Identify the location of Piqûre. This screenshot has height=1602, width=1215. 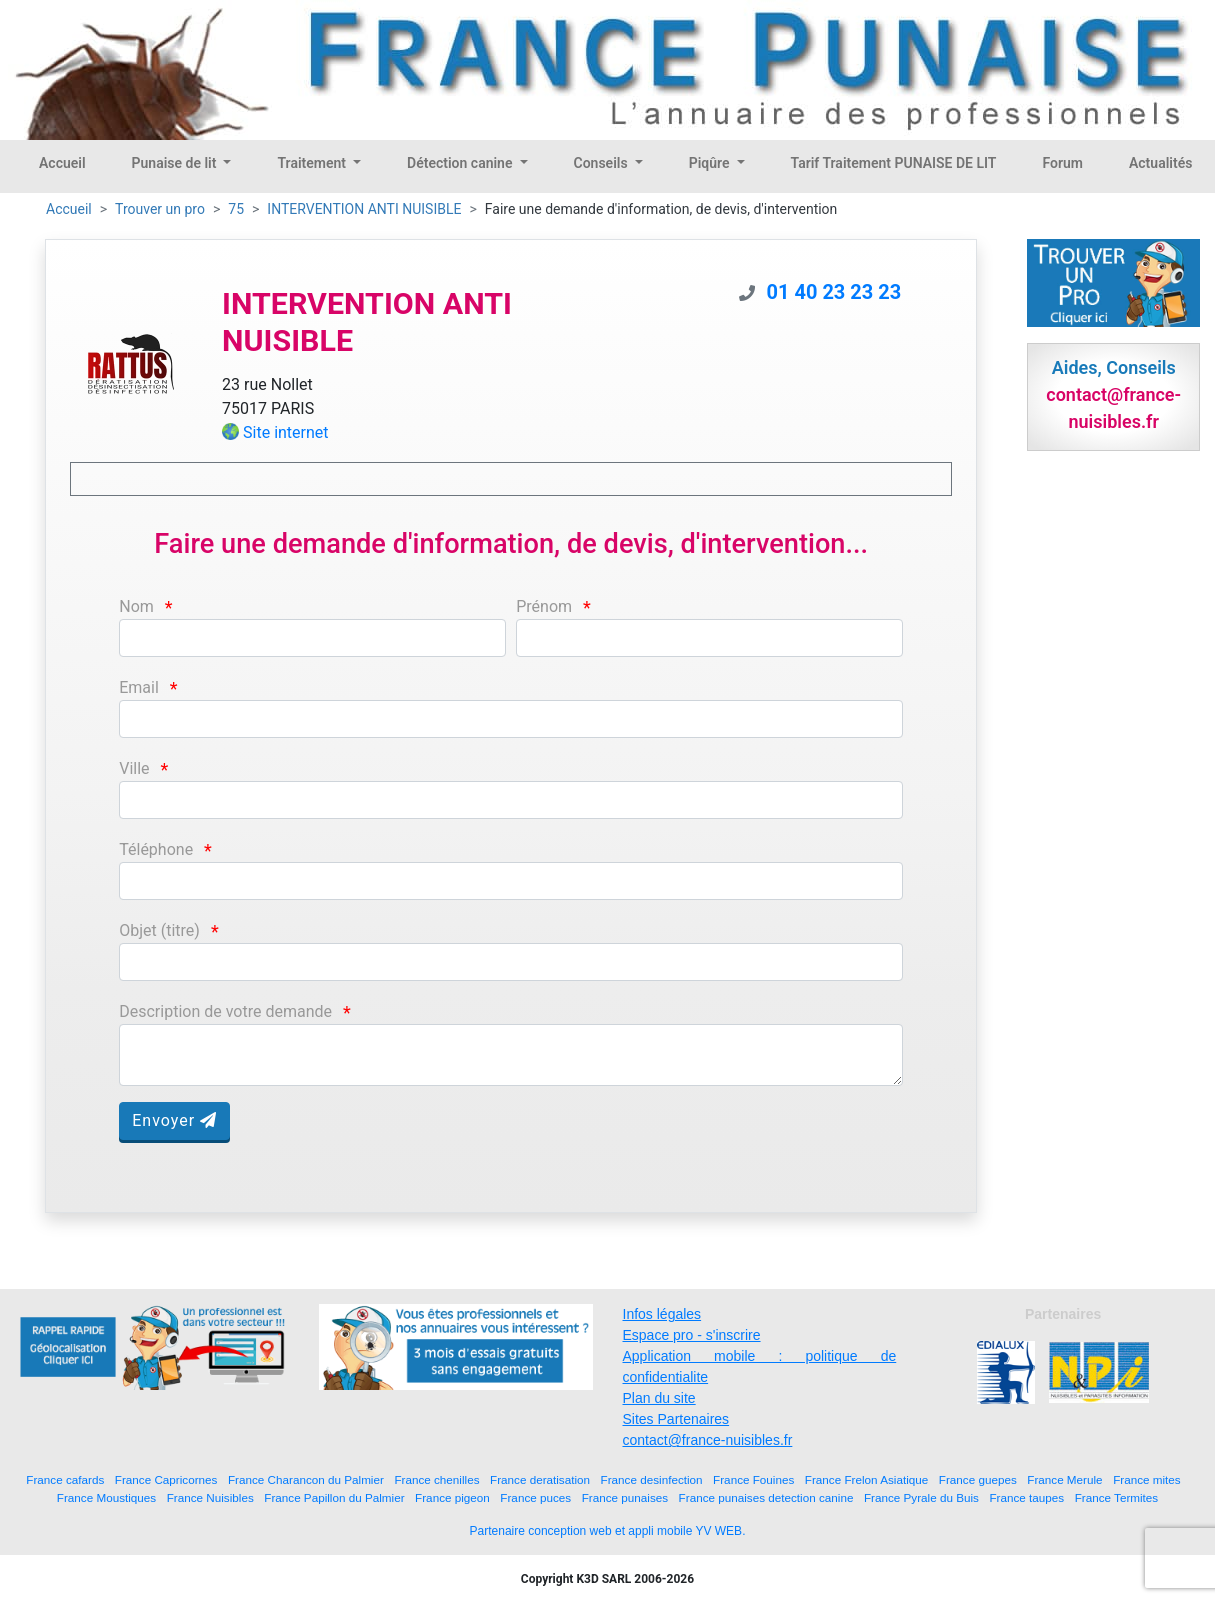
(711, 163).